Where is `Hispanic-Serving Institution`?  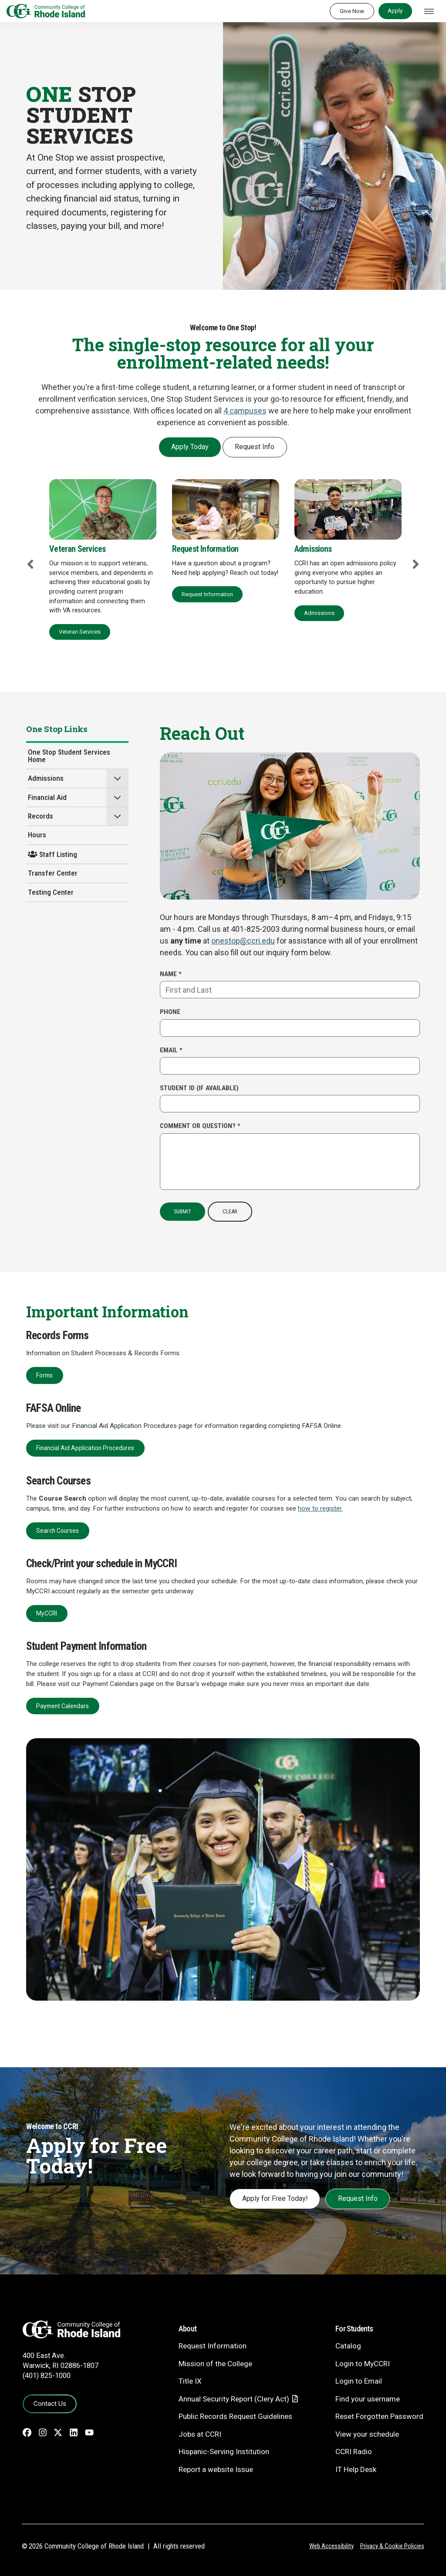
Hispanic-Serving Institution is located at coordinates (224, 2451).